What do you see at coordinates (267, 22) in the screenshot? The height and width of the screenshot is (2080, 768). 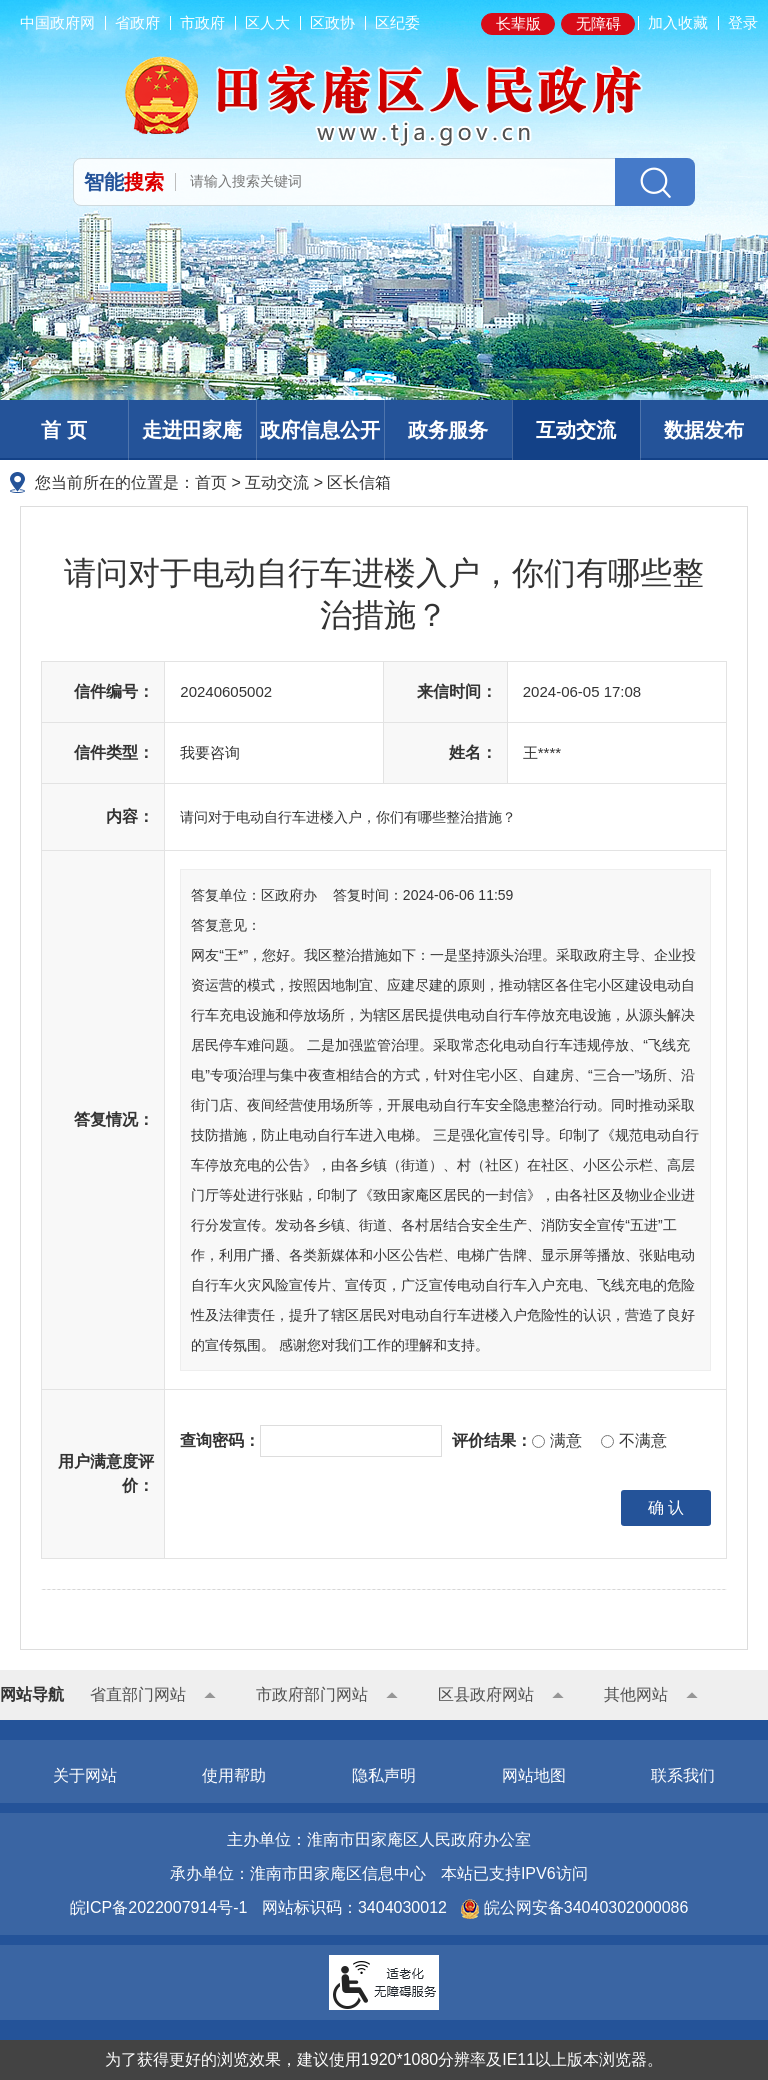 I see `区人大` at bounding box center [267, 22].